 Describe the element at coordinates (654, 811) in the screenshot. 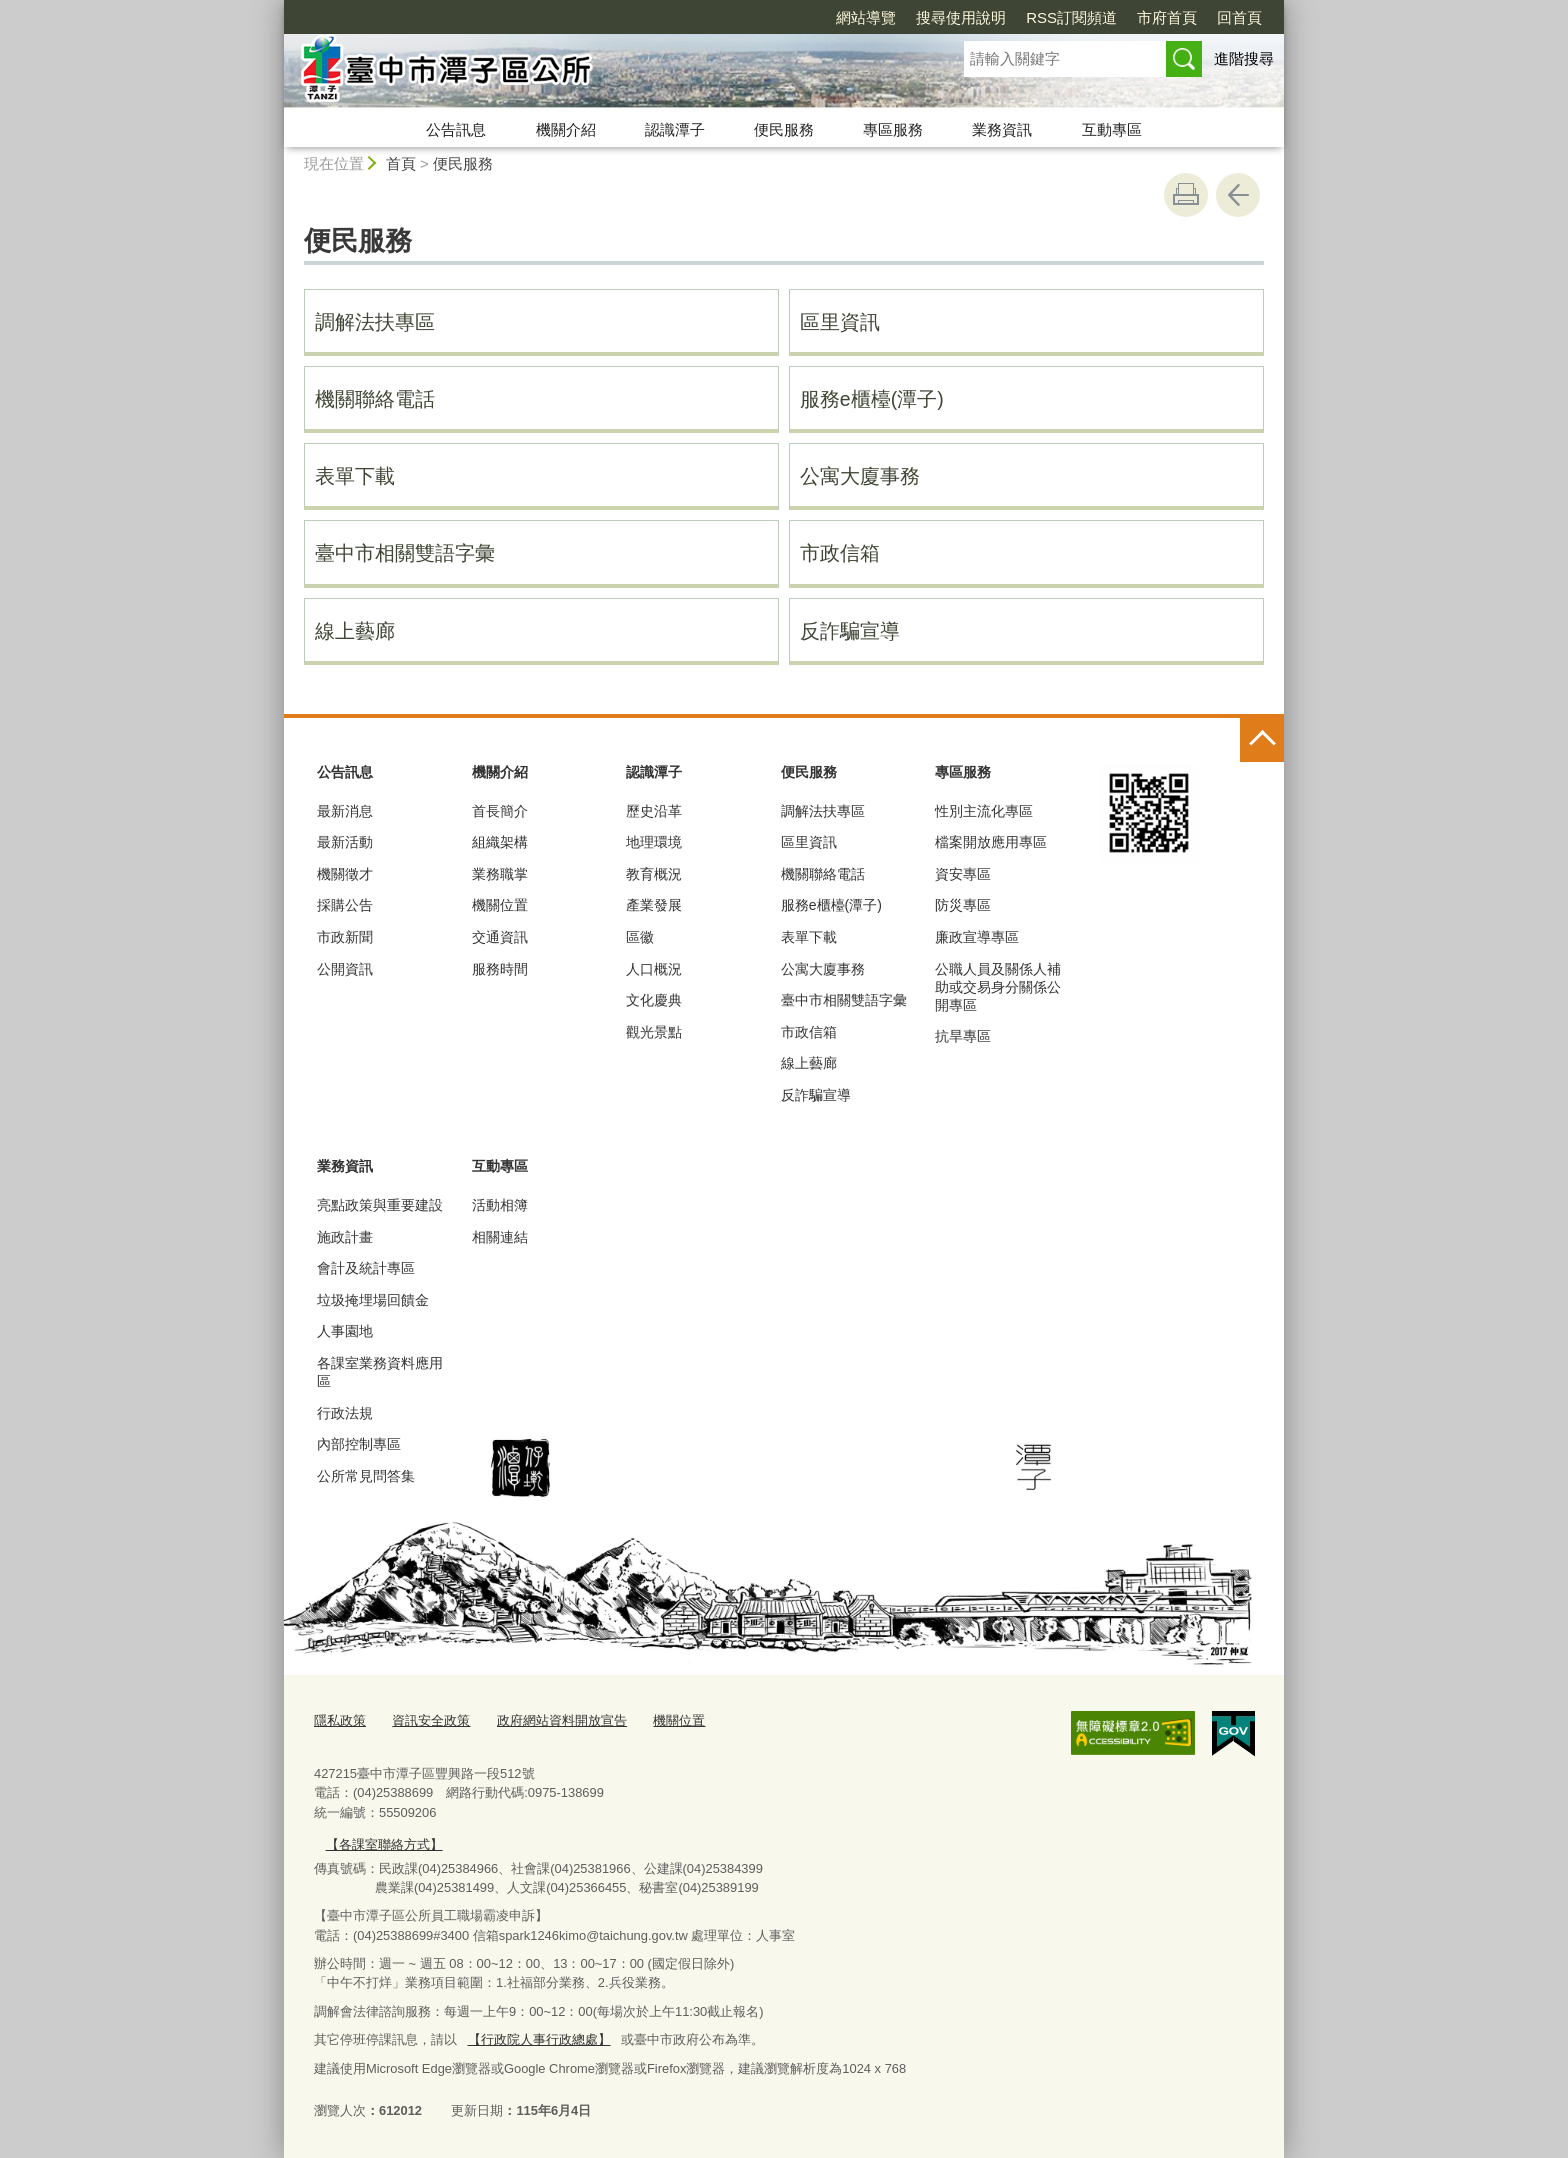

I see `歷史沿革` at that location.